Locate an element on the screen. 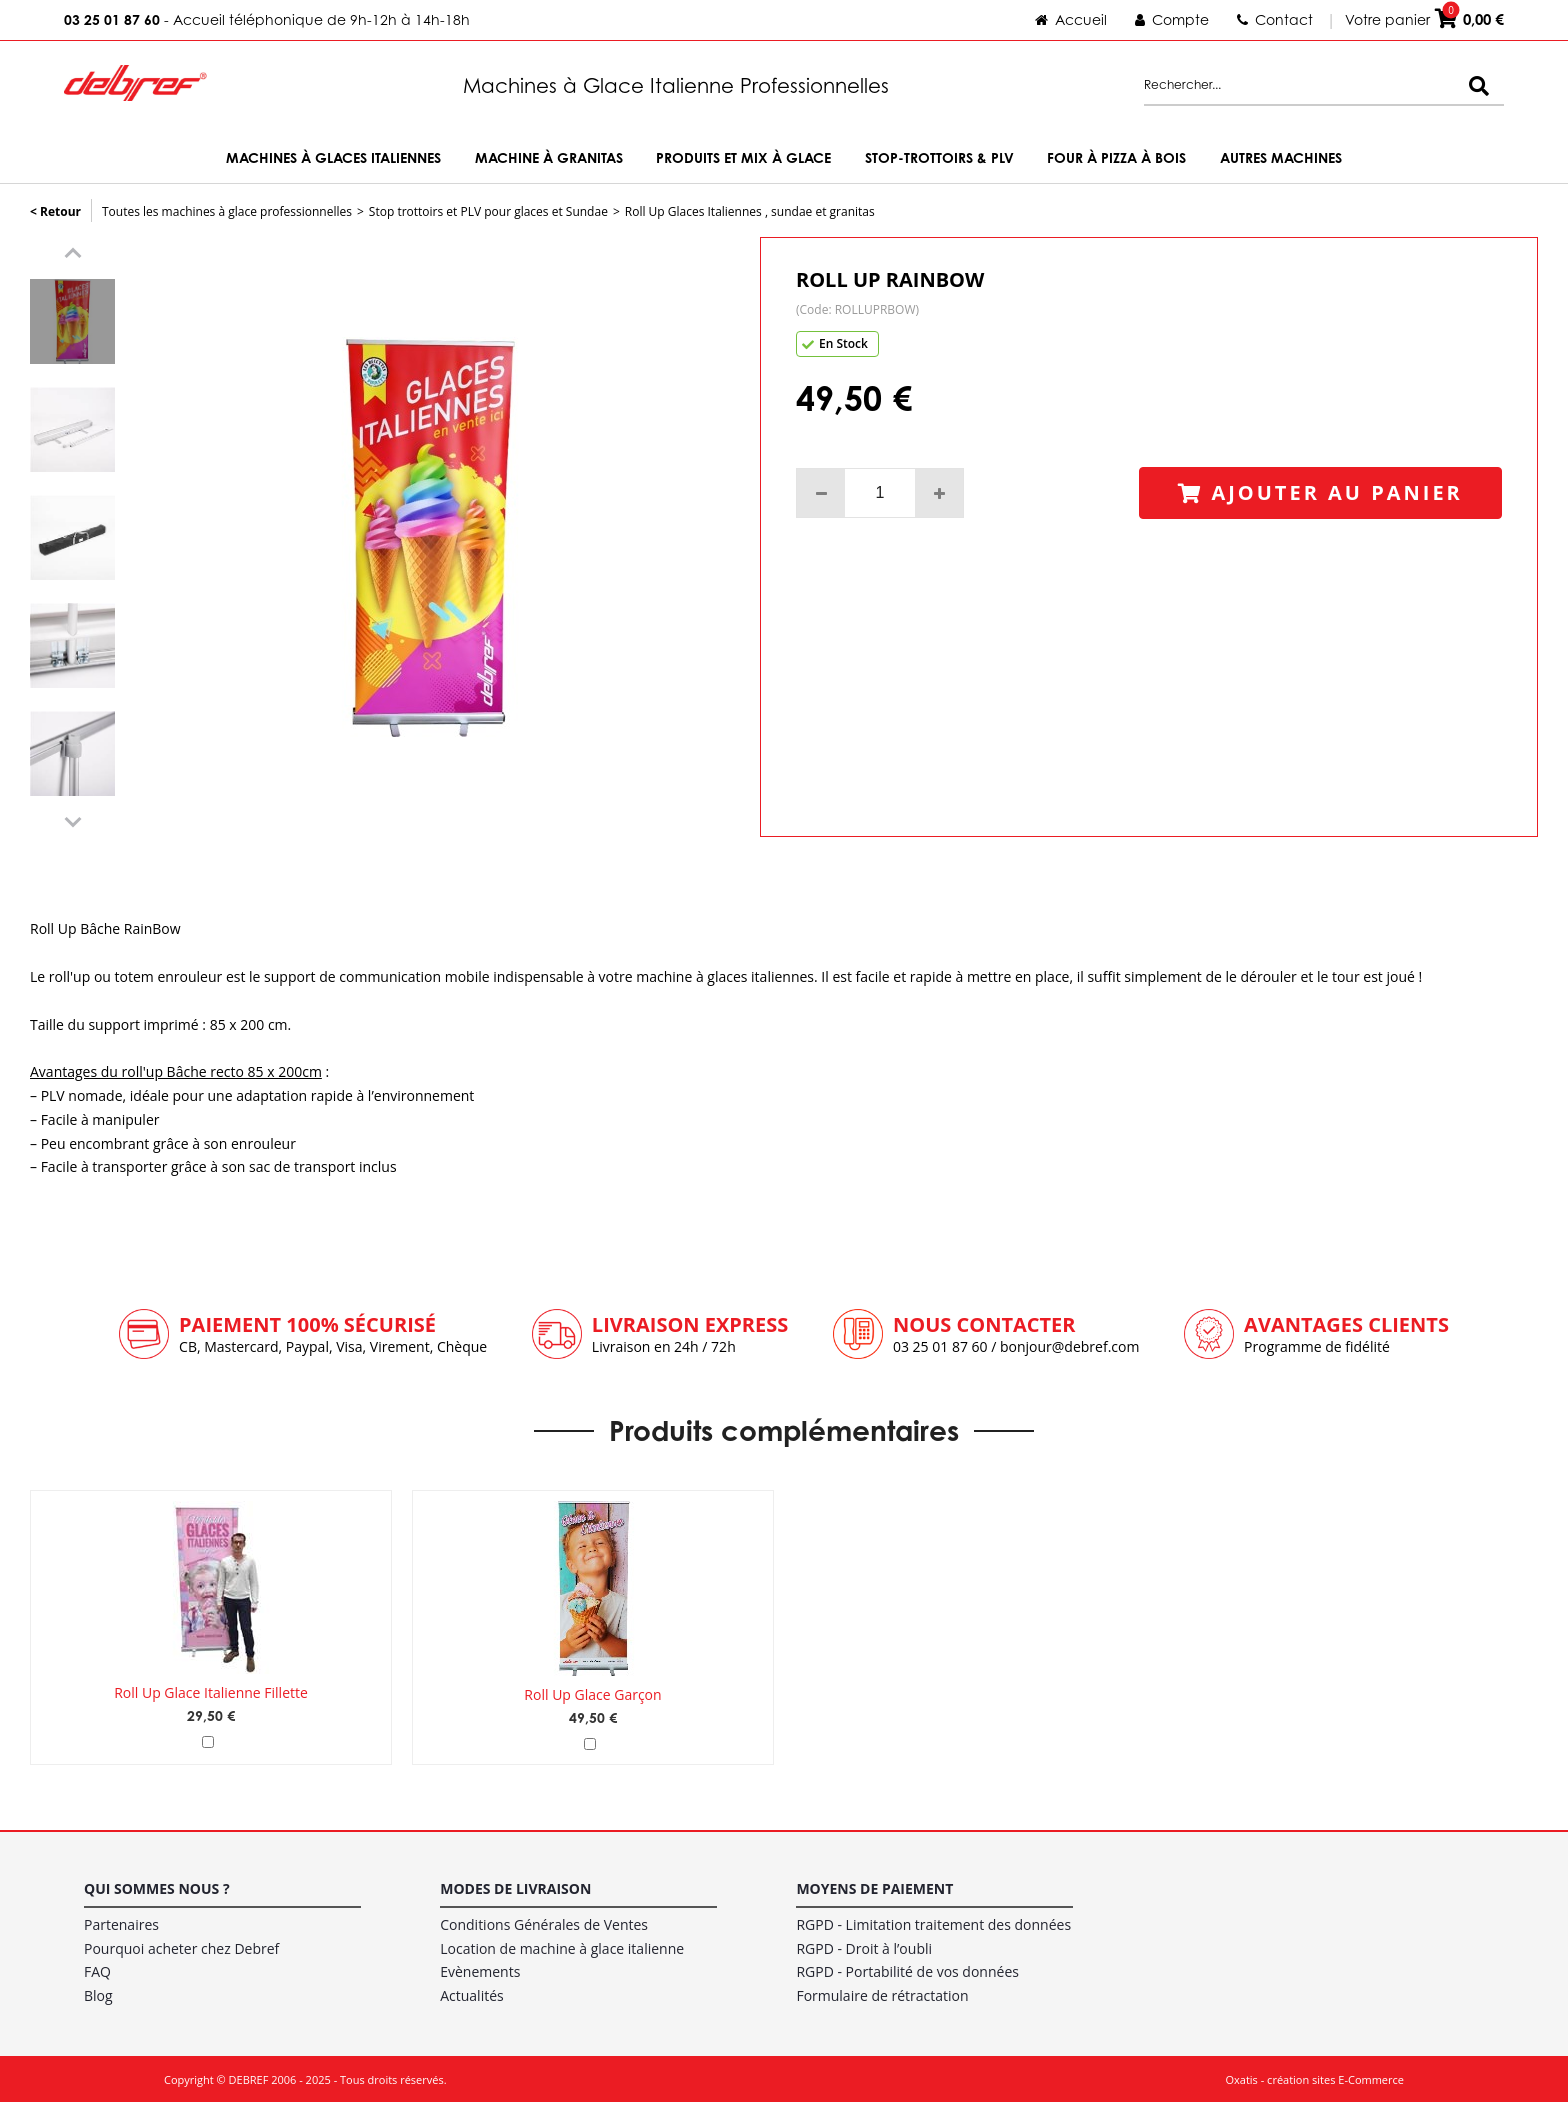 The height and width of the screenshot is (2102, 1568). Pourquoi acheter chez Debref is located at coordinates (181, 1944).